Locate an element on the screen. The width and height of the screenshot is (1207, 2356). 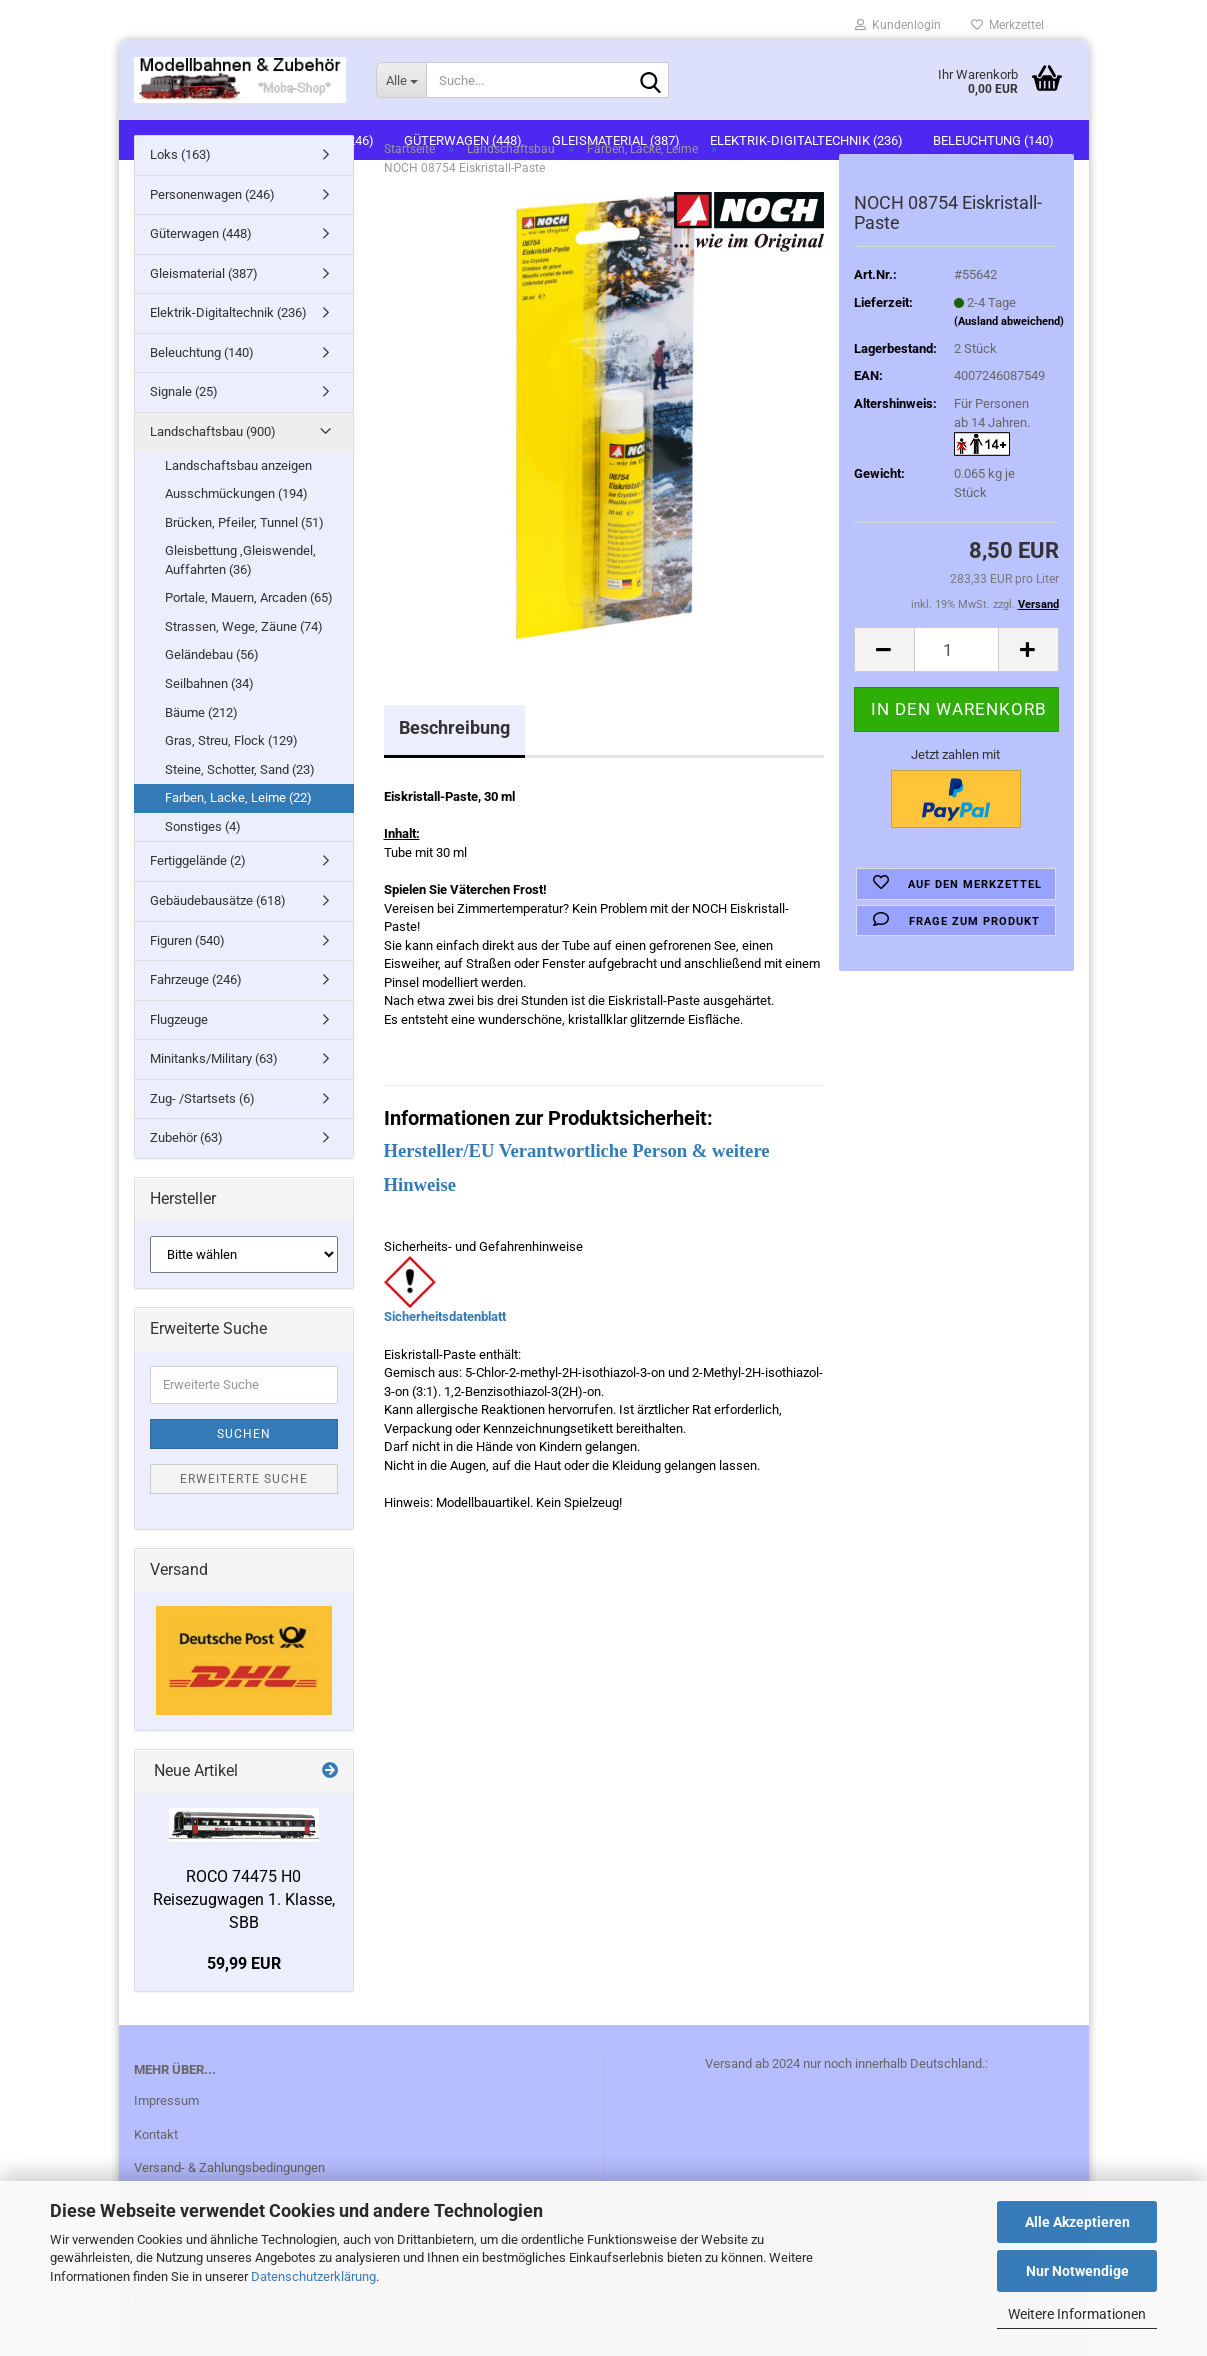
Brücken, Pfeiler, Tunnel (51) is located at coordinates (244, 522).